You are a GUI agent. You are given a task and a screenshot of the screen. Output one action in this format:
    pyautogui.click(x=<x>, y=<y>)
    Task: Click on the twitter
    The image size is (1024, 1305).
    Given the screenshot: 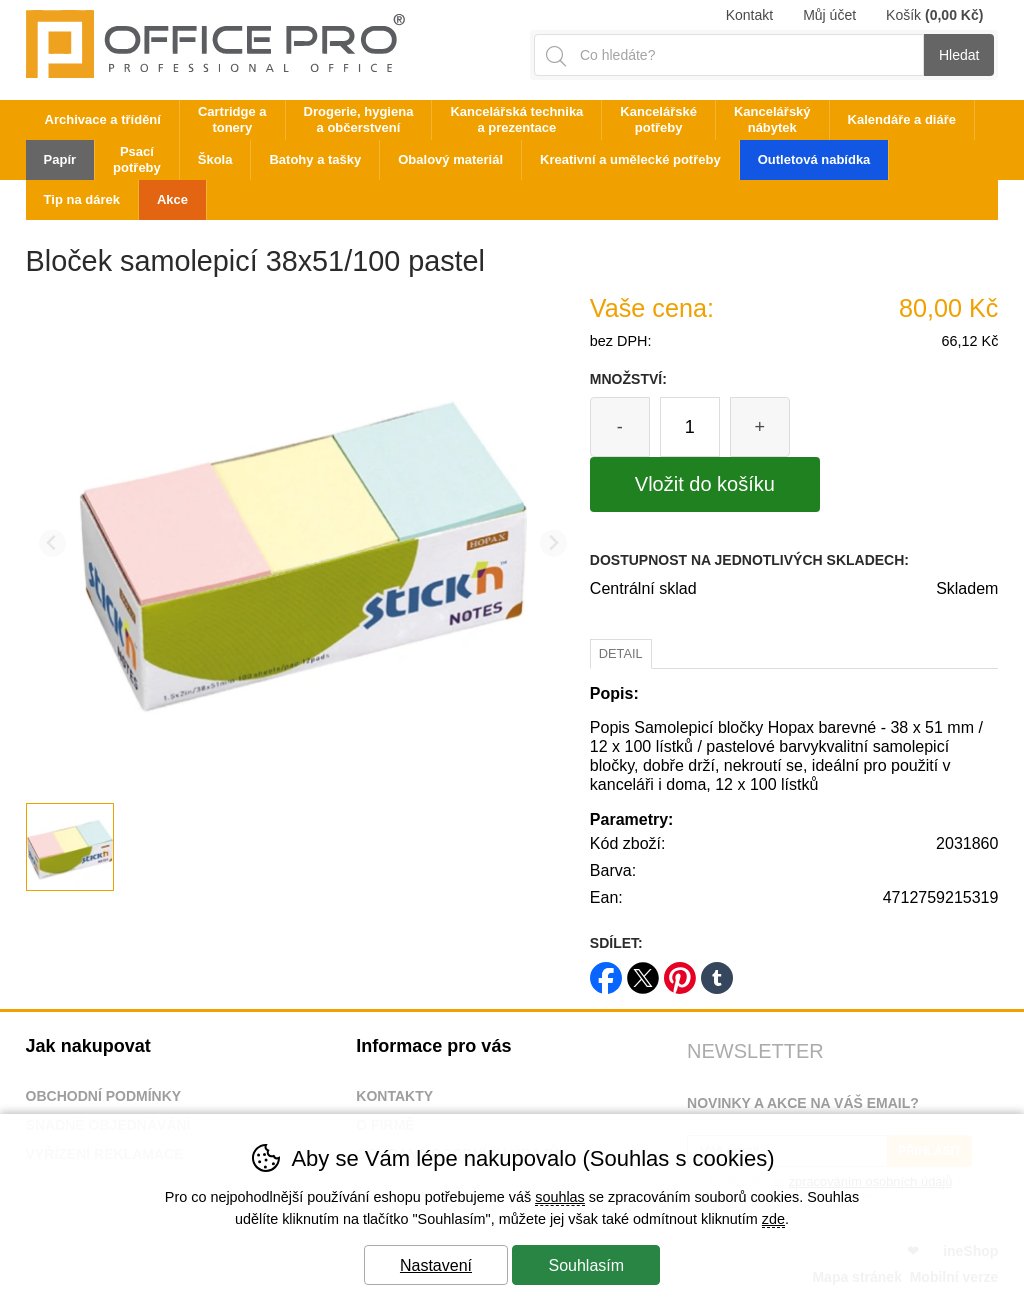 What is the action you would take?
    pyautogui.click(x=643, y=971)
    